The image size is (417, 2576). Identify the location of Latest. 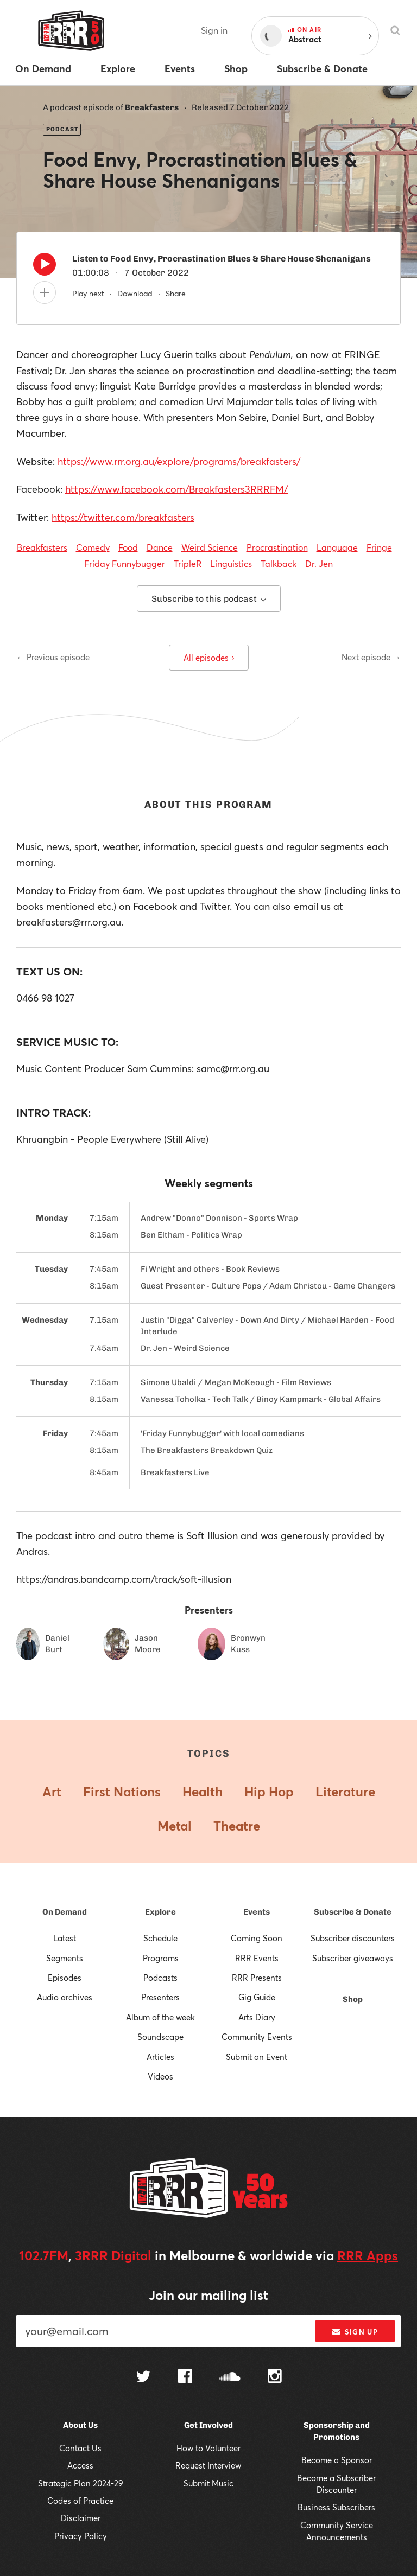
(64, 1938).